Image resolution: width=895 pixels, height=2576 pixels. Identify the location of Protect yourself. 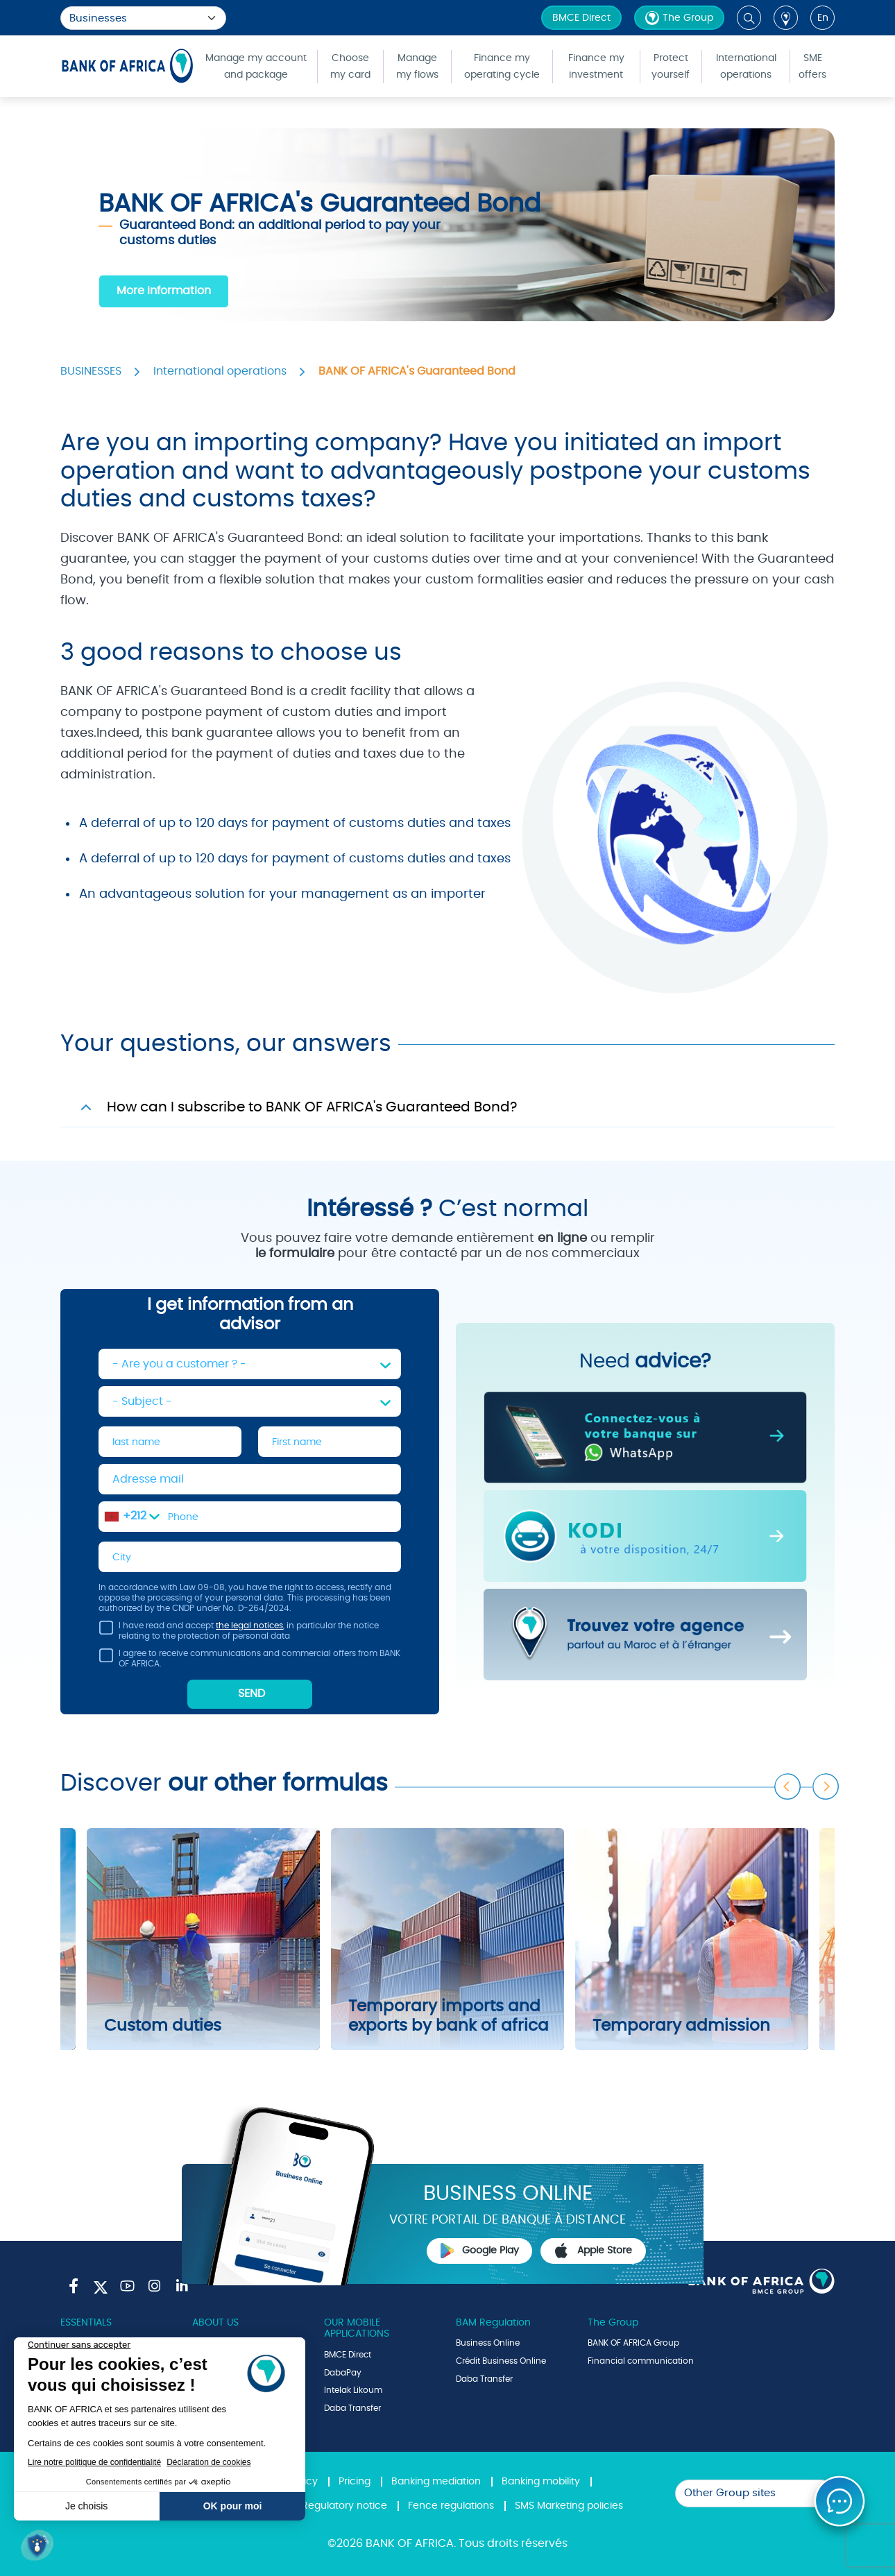
(670, 66).